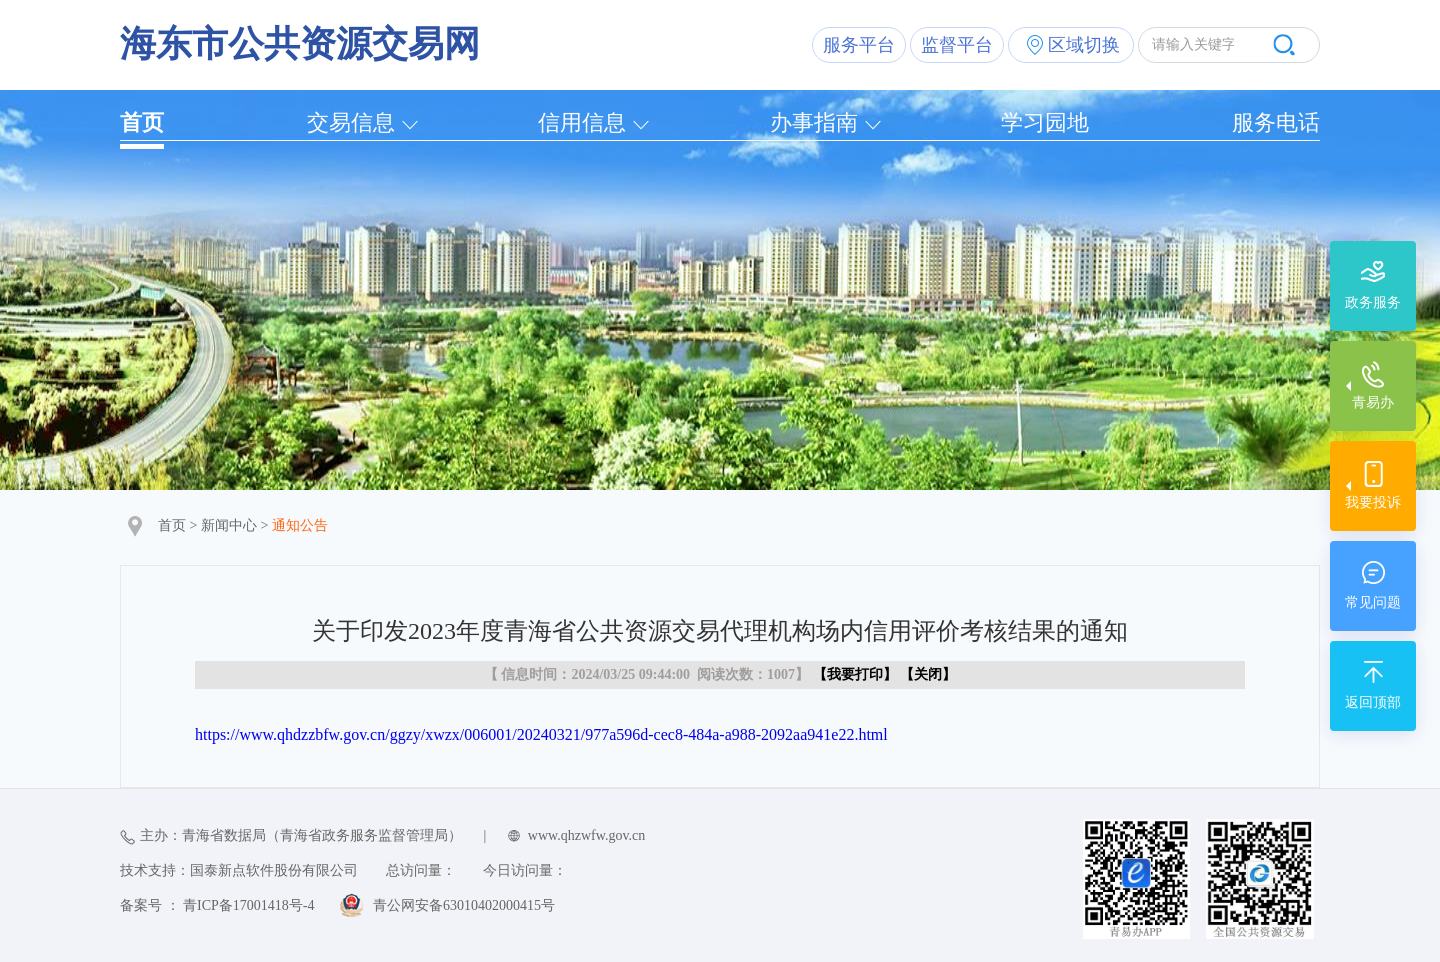  What do you see at coordinates (541, 734) in the screenshot?
I see `https://www.qhdzzbfw.gov.cn/ggzy/xwzx/006001/20240321/977a596d-cec8-484a-a988-2092aa941e22.html` at bounding box center [541, 734].